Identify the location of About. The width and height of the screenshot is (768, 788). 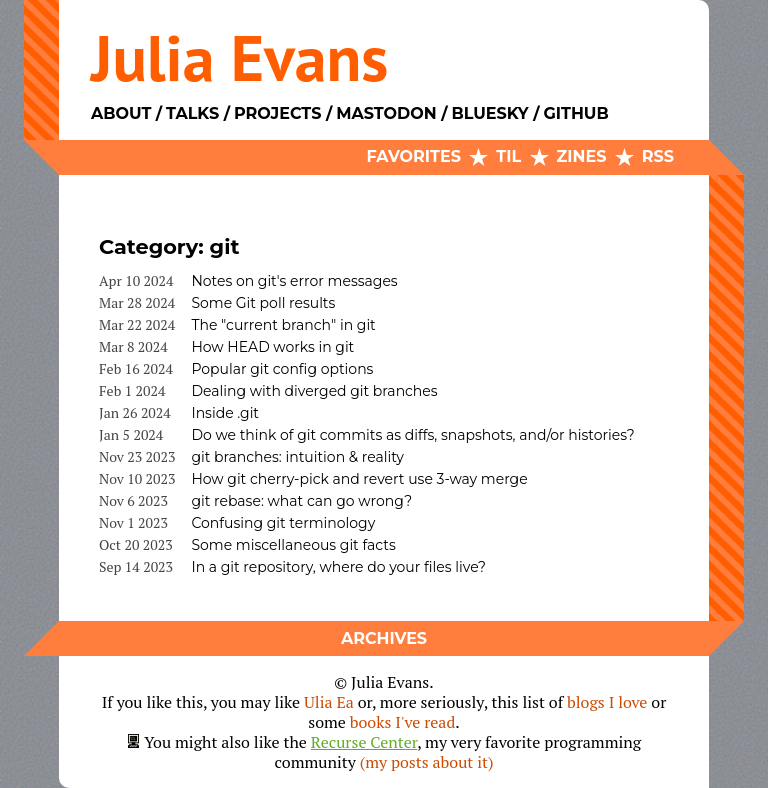
(121, 113).